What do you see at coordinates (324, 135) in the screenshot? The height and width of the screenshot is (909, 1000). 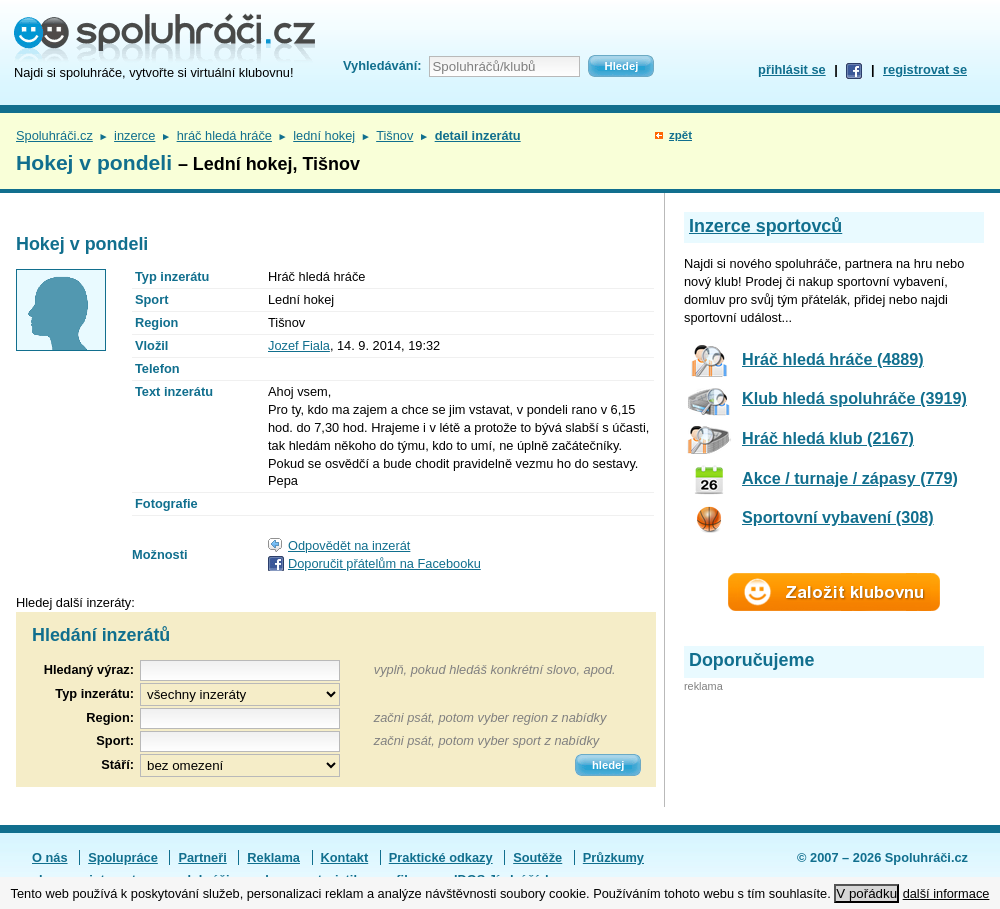 I see `lední hokej` at bounding box center [324, 135].